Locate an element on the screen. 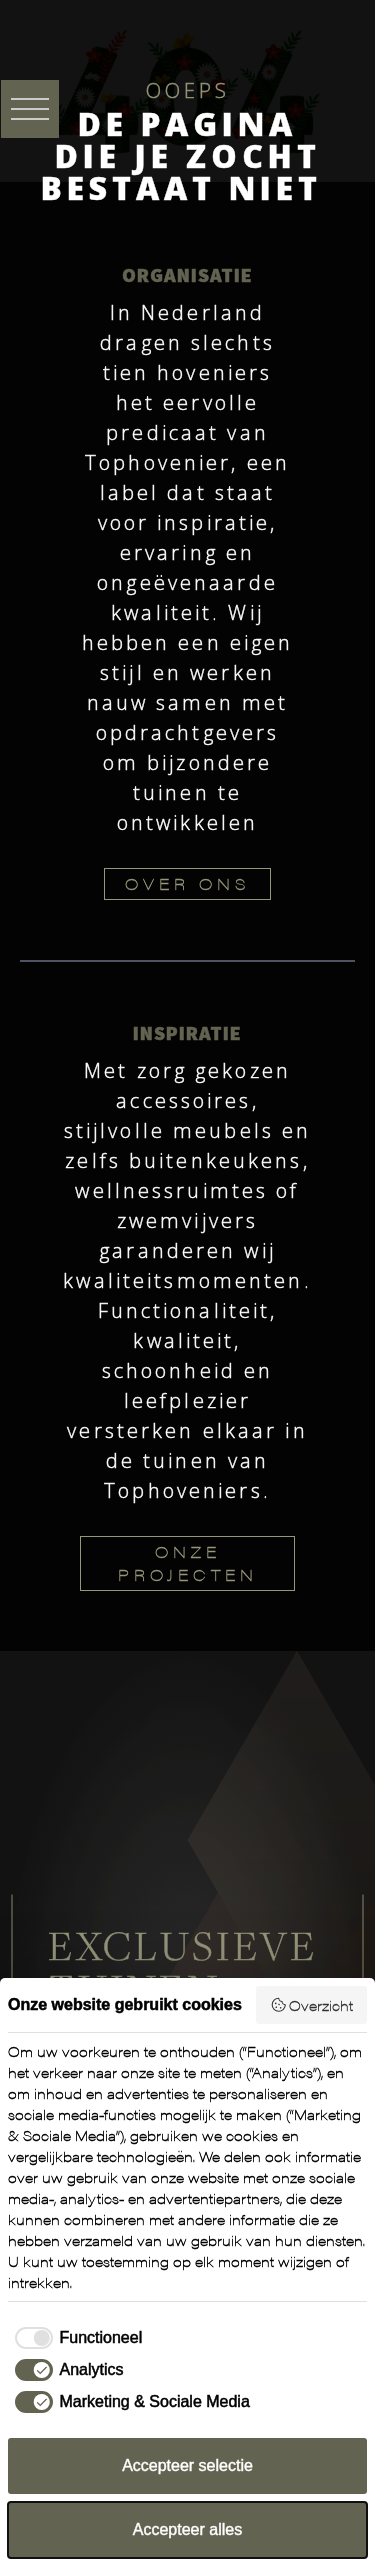  Accepteer selectie is located at coordinates (187, 2465).